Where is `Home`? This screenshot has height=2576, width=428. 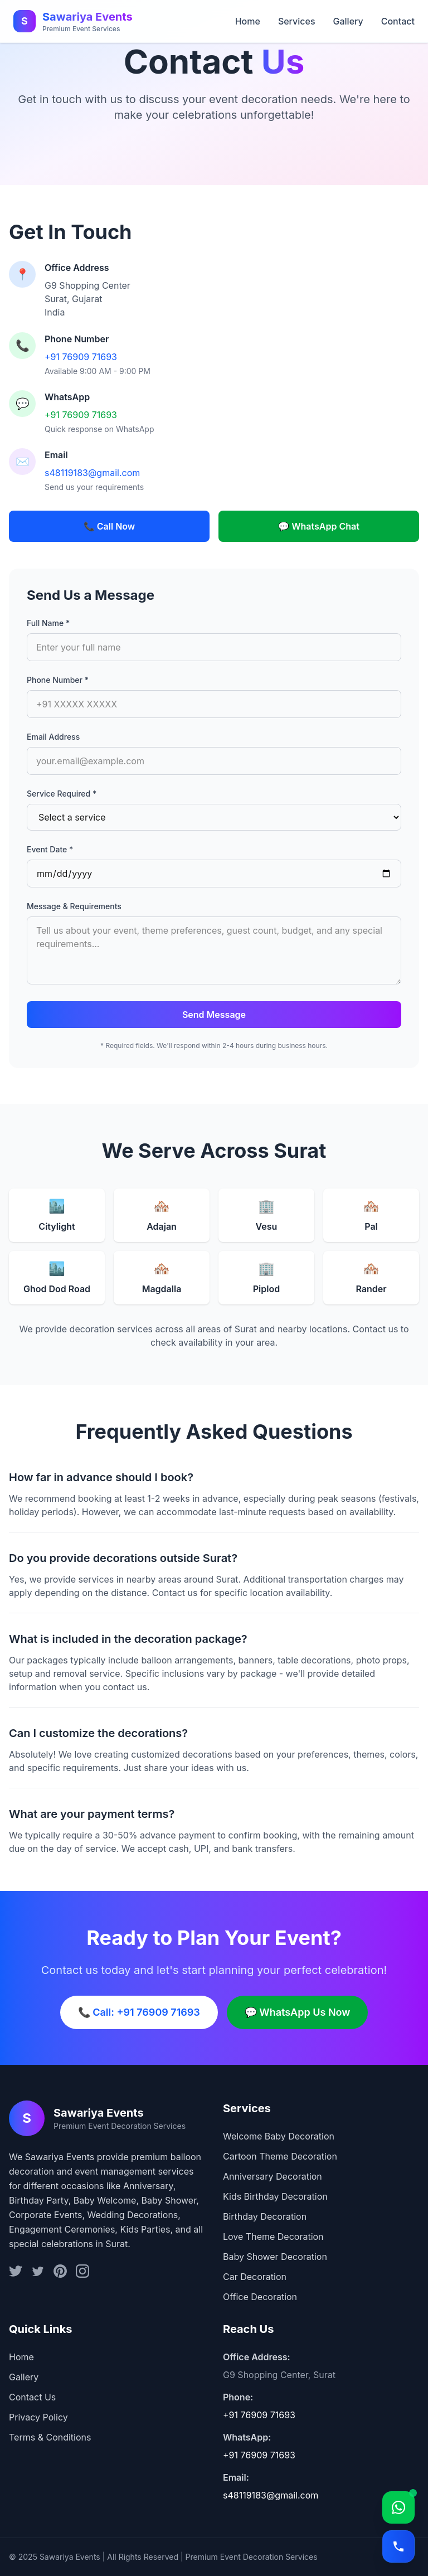 Home is located at coordinates (247, 21).